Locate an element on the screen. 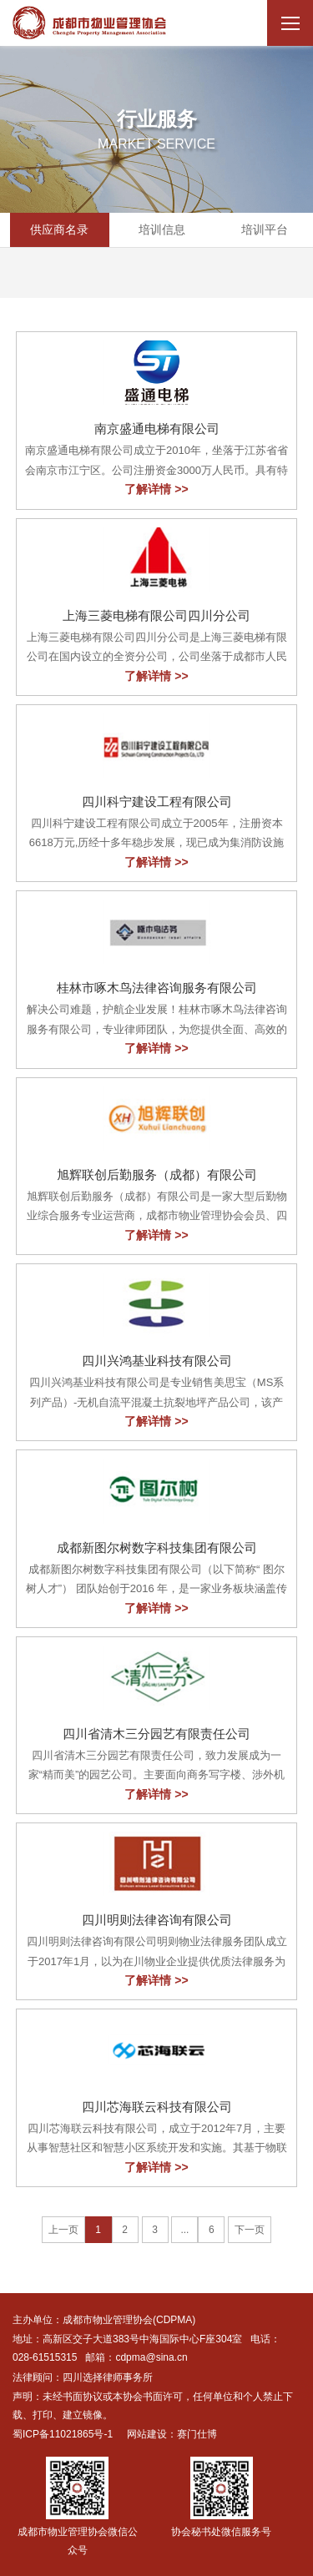 The height and width of the screenshot is (2576, 313). 培训信息 is located at coordinates (162, 229).